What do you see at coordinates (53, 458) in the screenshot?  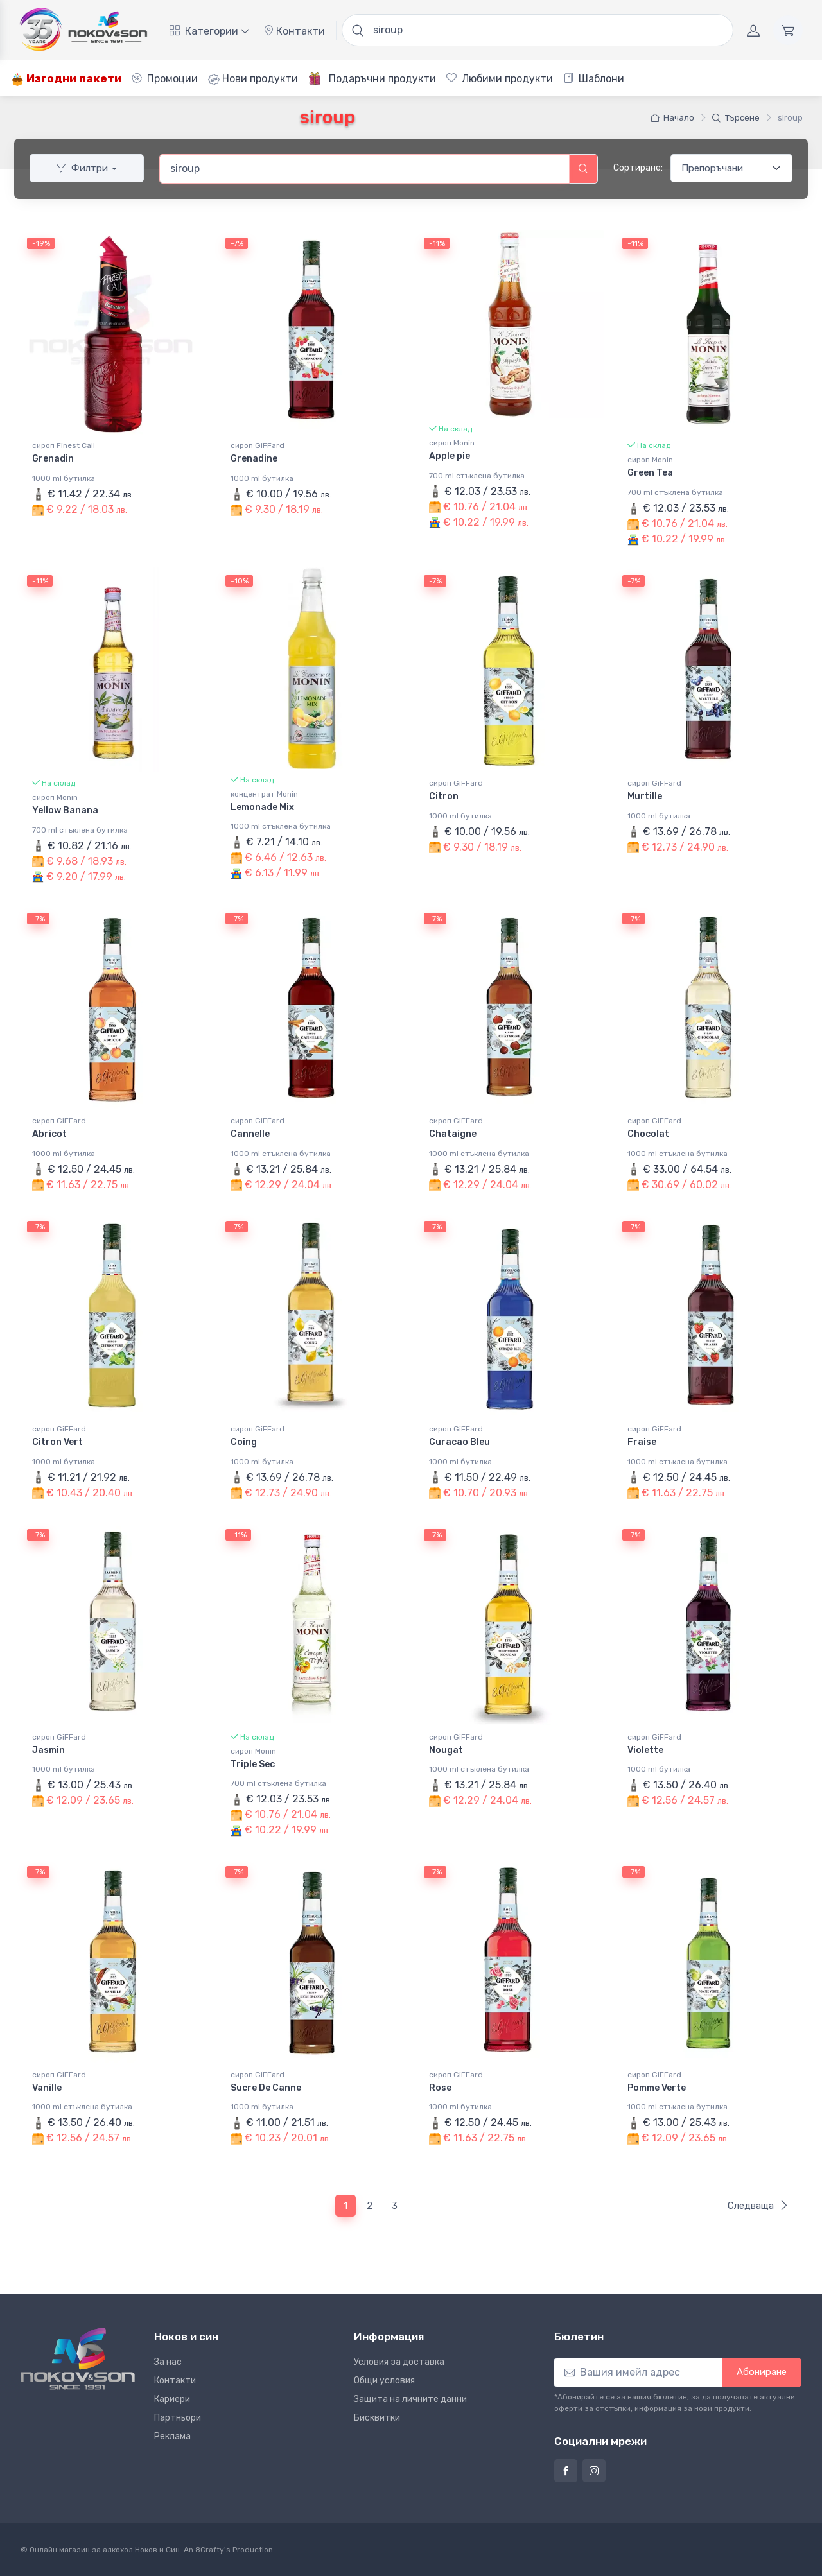 I see `Grenadin` at bounding box center [53, 458].